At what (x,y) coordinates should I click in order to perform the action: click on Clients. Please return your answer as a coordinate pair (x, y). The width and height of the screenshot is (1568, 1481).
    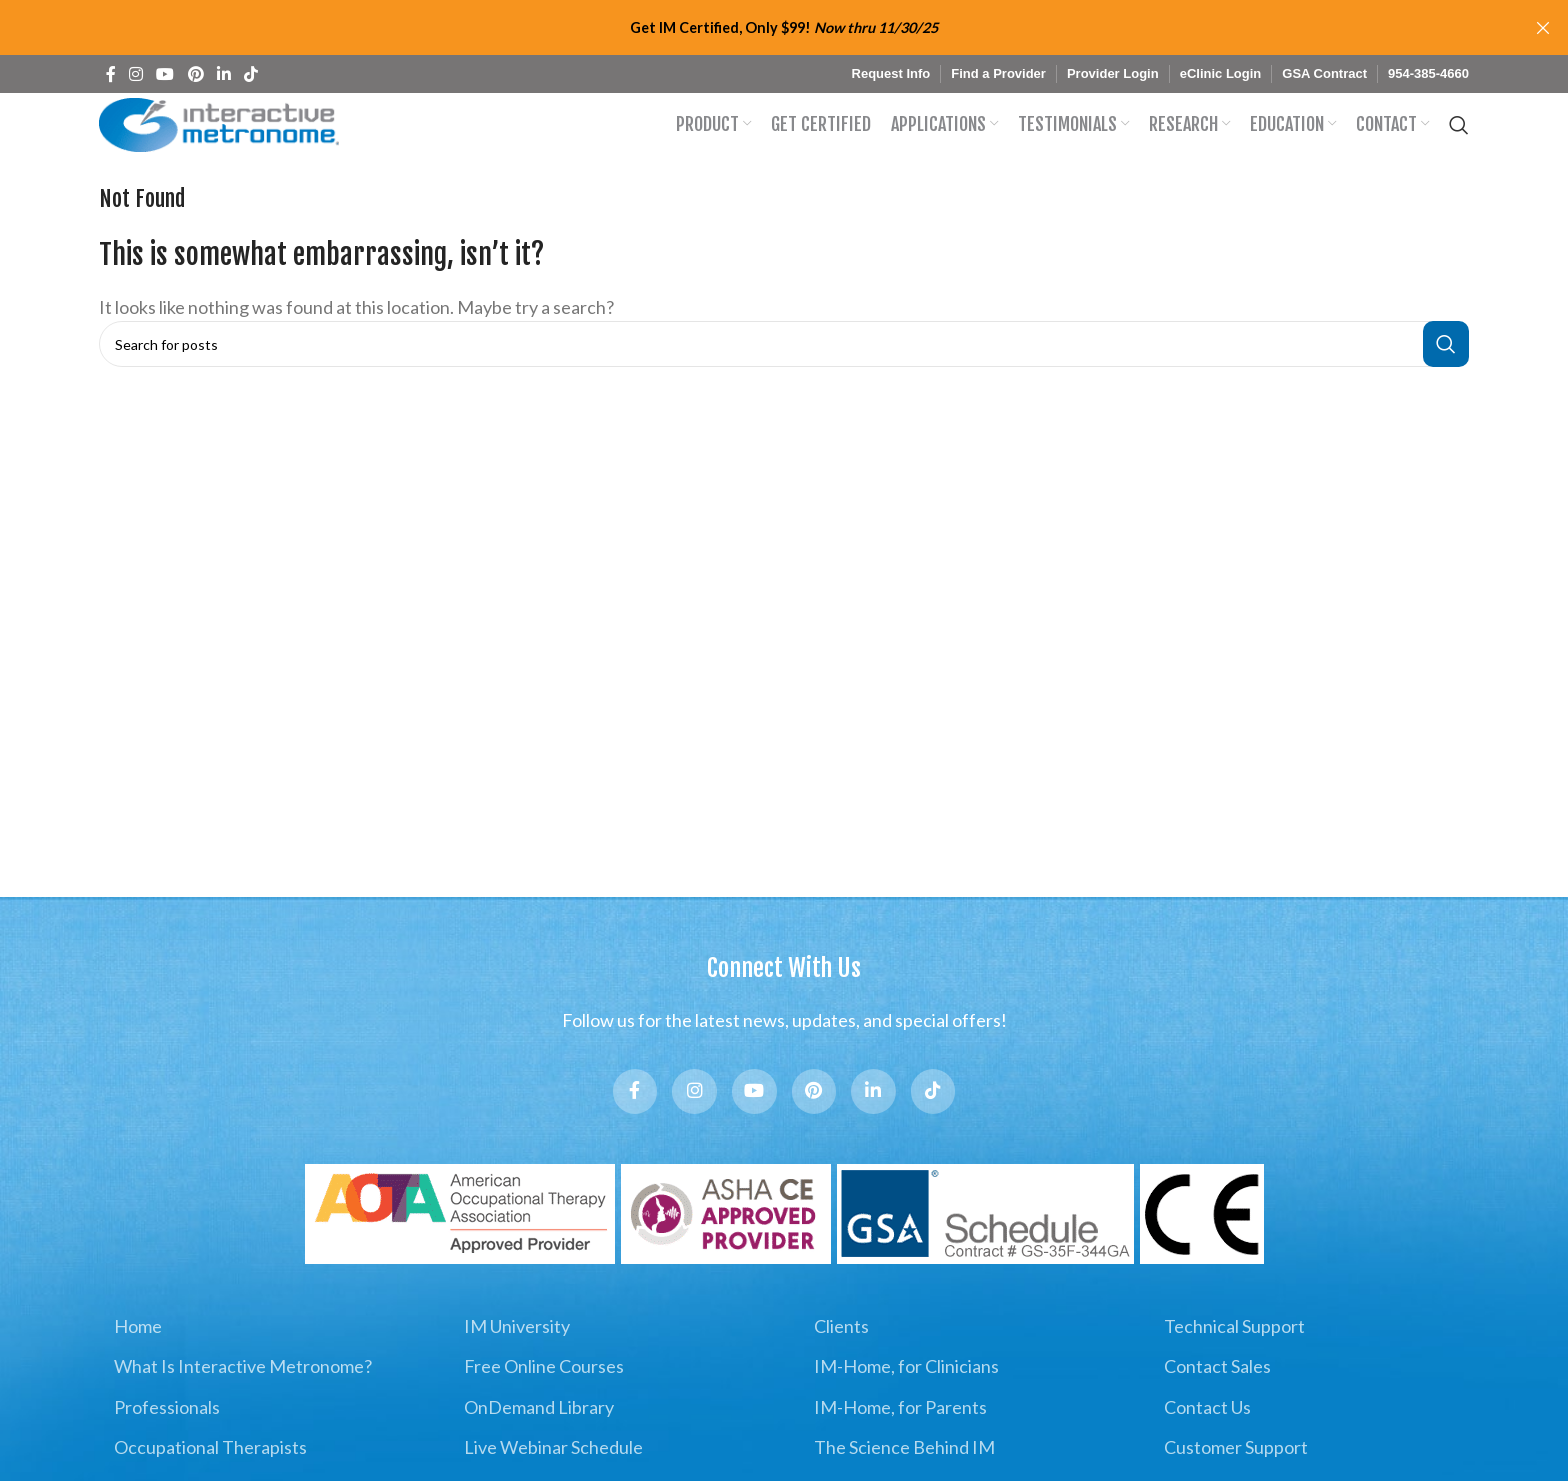
    Looking at the image, I should click on (841, 1368).